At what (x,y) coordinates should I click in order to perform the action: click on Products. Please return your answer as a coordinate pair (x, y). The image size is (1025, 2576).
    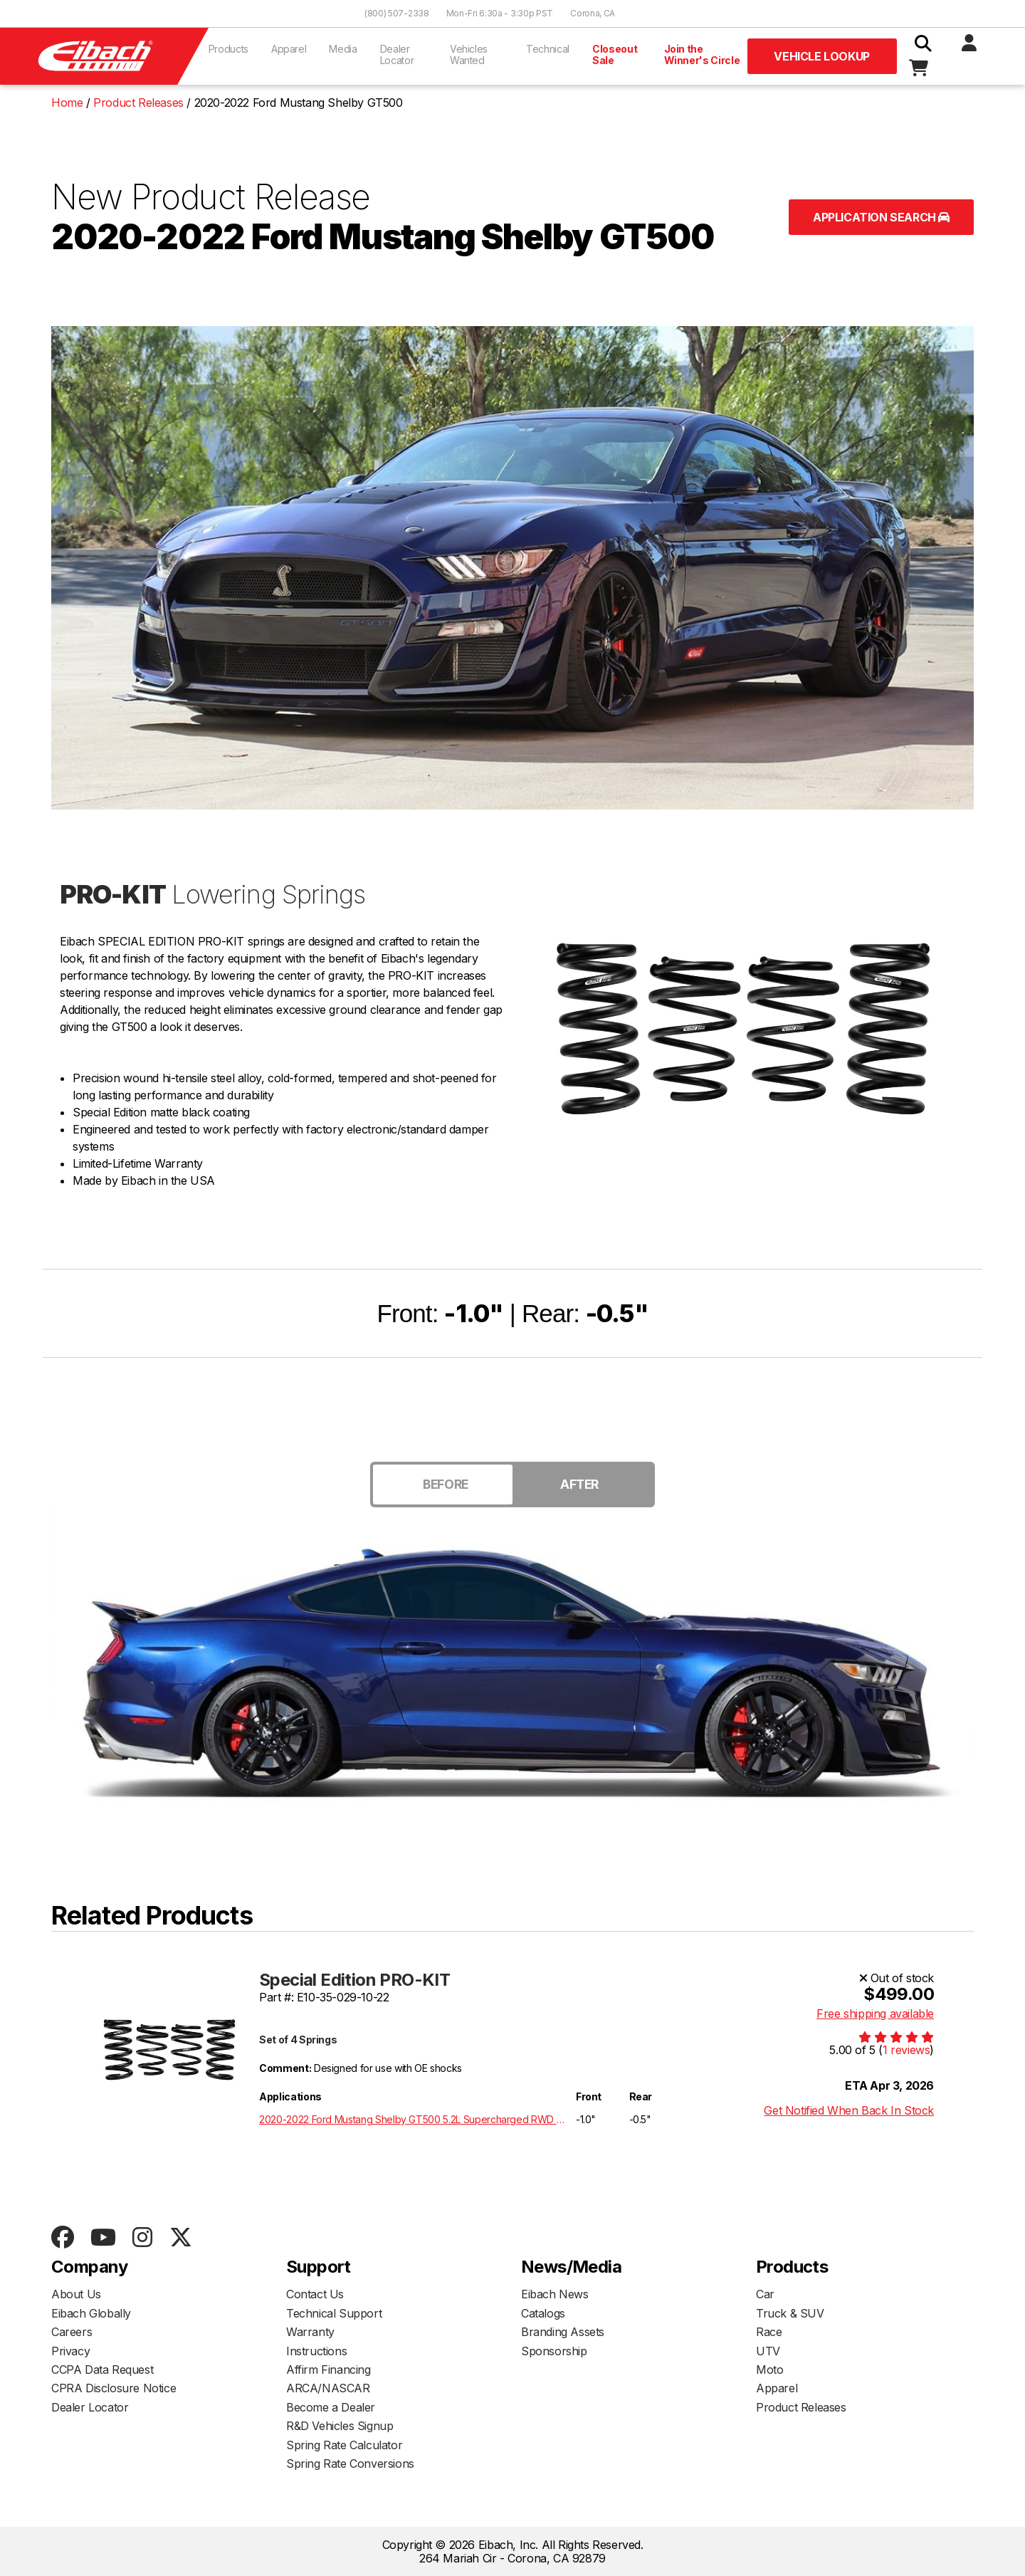
    Looking at the image, I should click on (228, 49).